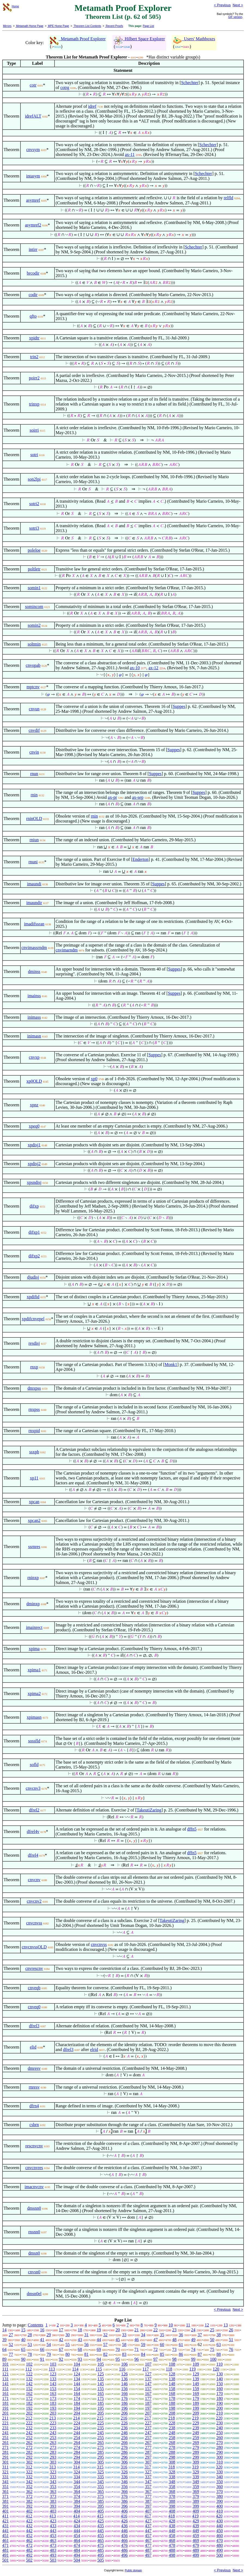 The width and height of the screenshot is (246, 2576). Describe the element at coordinates (124, 2457) in the screenshot. I see `296` at that location.